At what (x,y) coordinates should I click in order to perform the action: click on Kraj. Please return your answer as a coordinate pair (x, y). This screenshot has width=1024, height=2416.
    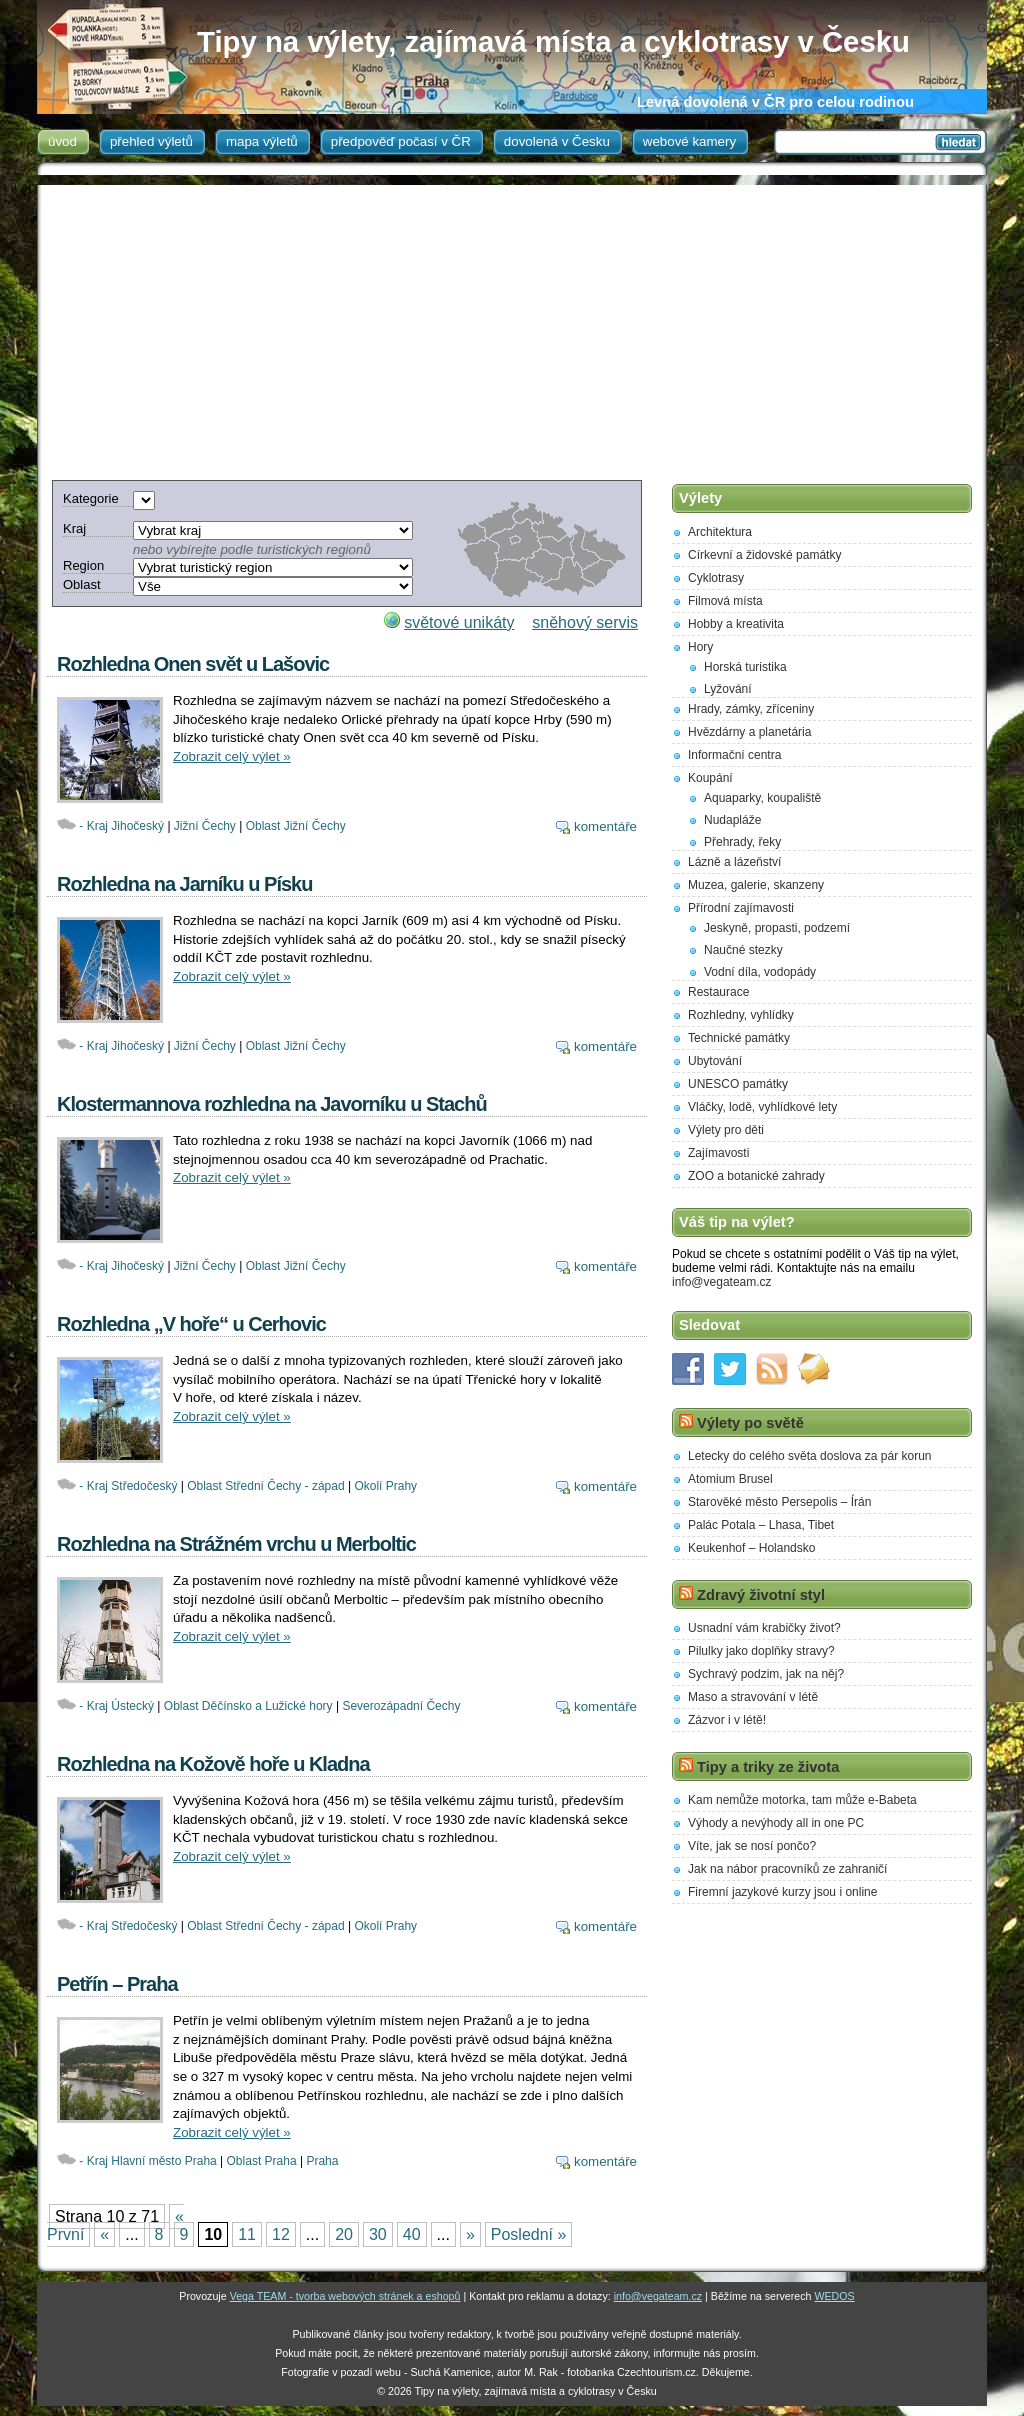
    Looking at the image, I should click on (74, 528).